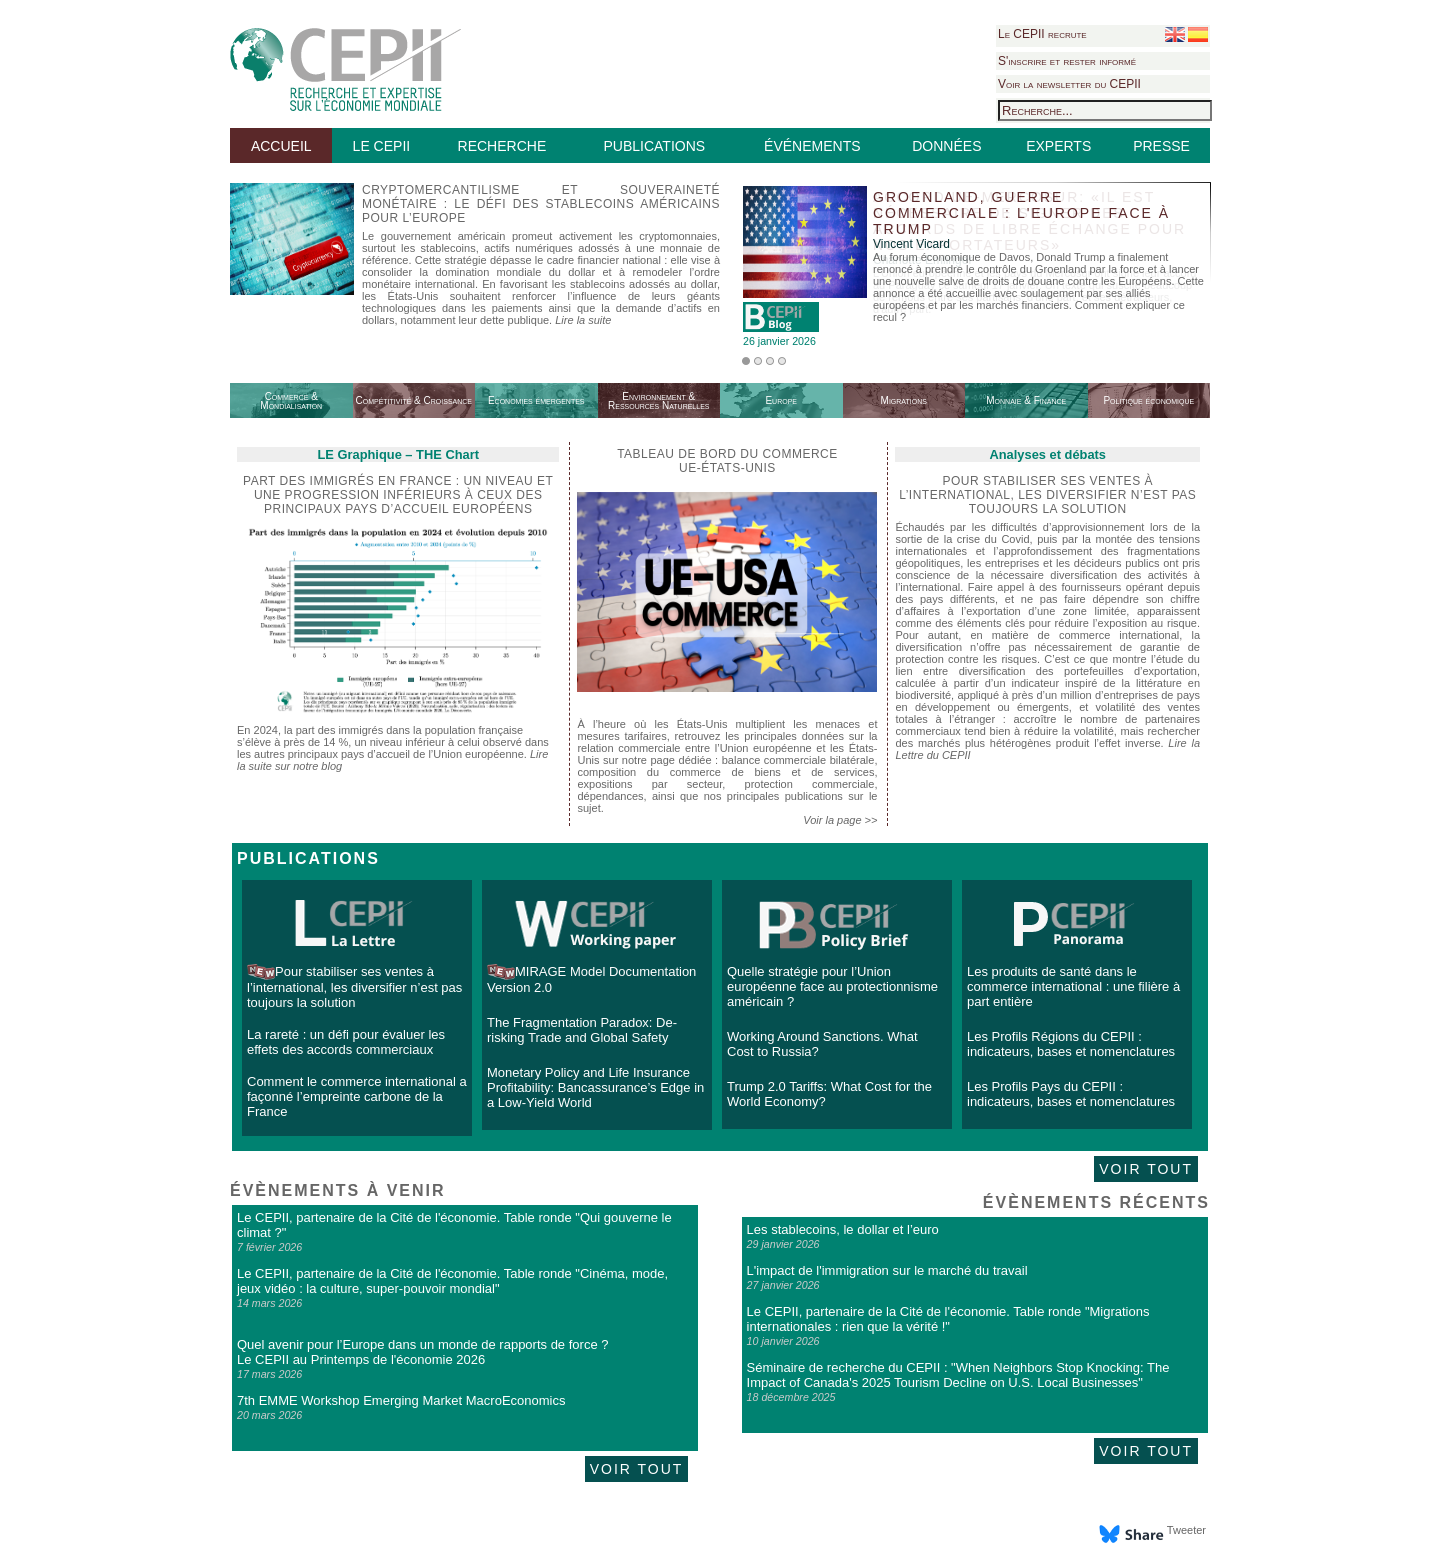 The width and height of the screenshot is (1440, 1552). I want to click on La rareté : un défi pour évaluer les effets des accords commerciaux, so click(346, 1042).